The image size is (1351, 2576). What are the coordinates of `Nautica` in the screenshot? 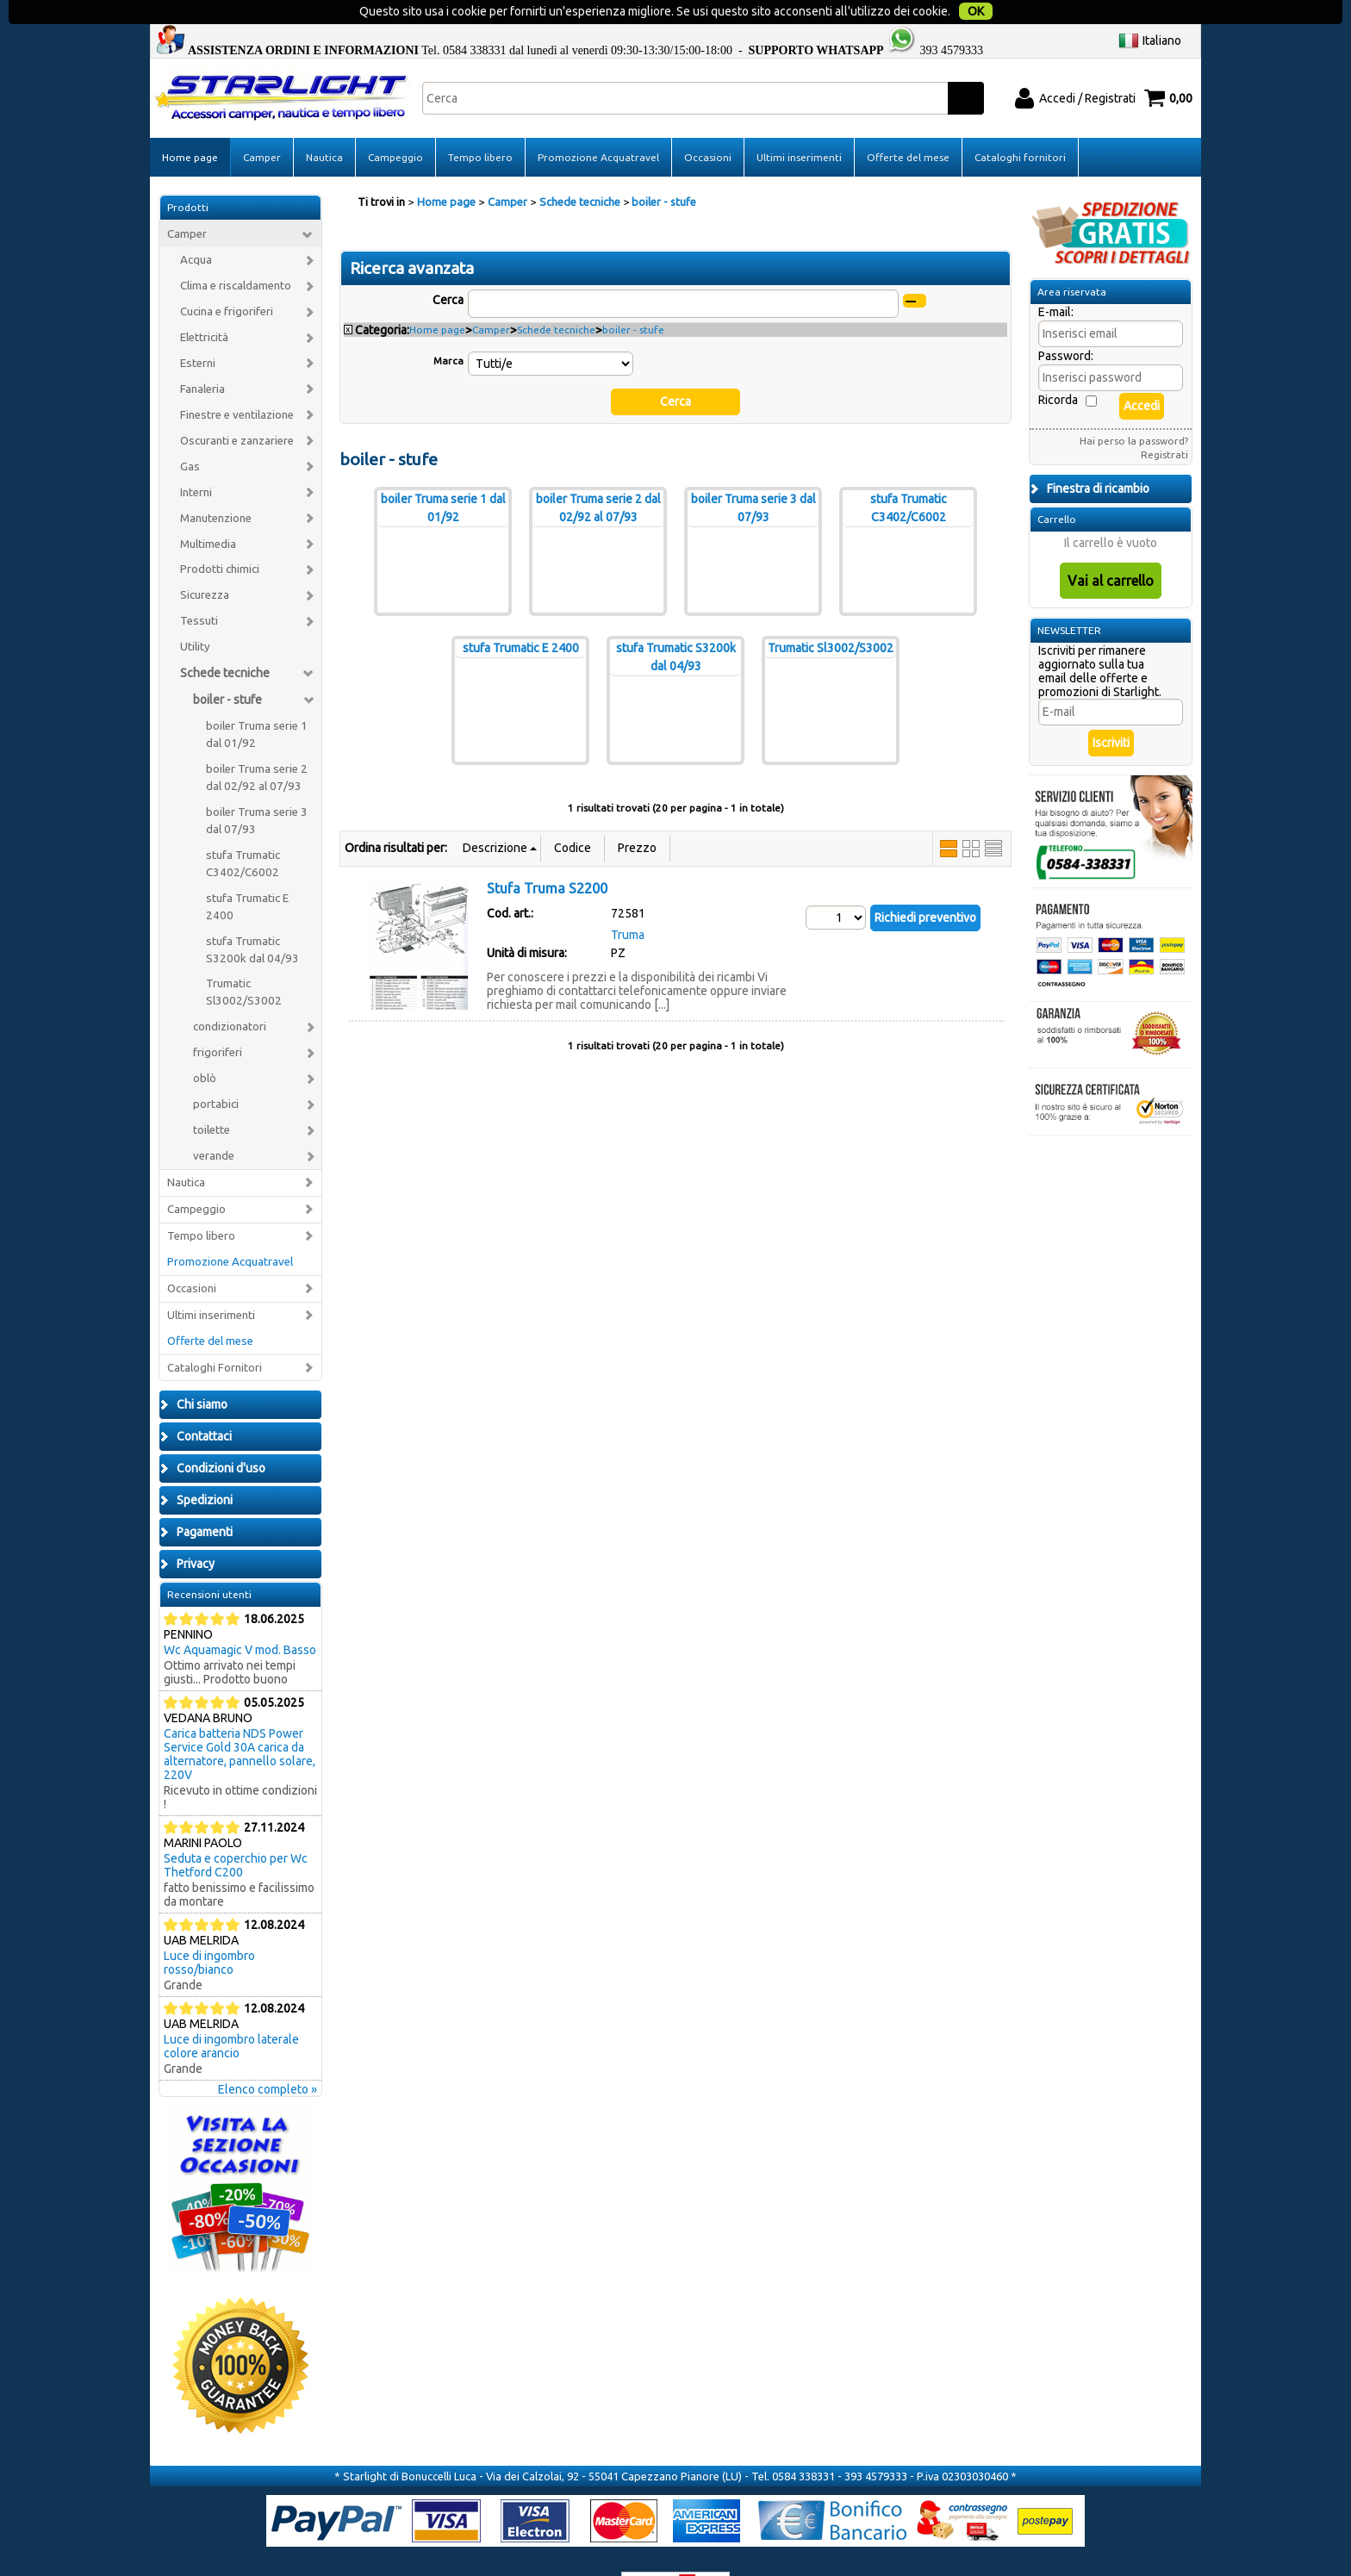 It's located at (324, 123).